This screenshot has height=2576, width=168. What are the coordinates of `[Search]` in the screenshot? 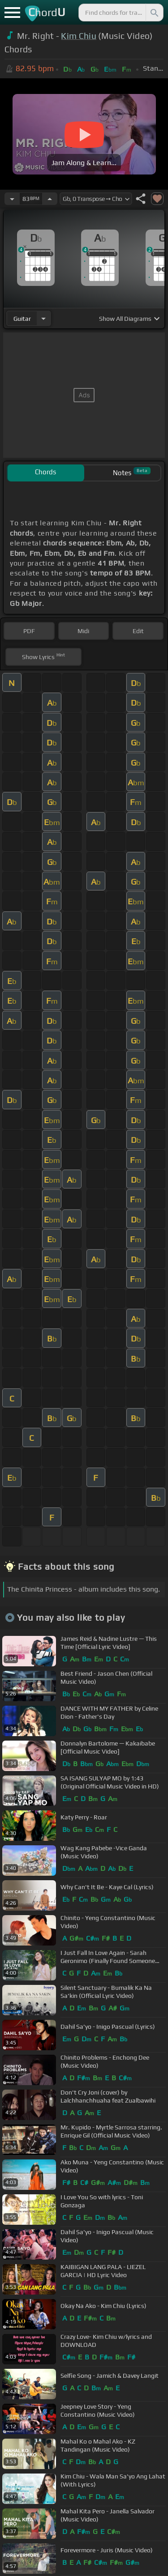 It's located at (154, 12).